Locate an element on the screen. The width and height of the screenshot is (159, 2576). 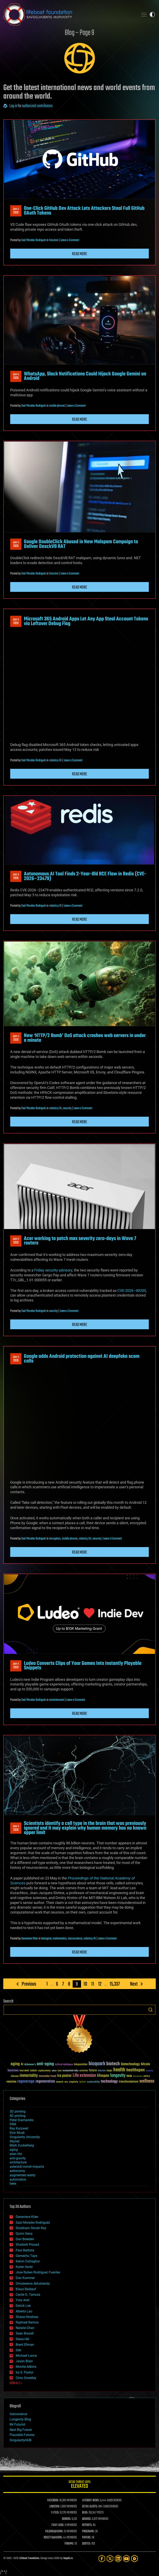
Sapphi.re is located at coordinates (68, 2558).